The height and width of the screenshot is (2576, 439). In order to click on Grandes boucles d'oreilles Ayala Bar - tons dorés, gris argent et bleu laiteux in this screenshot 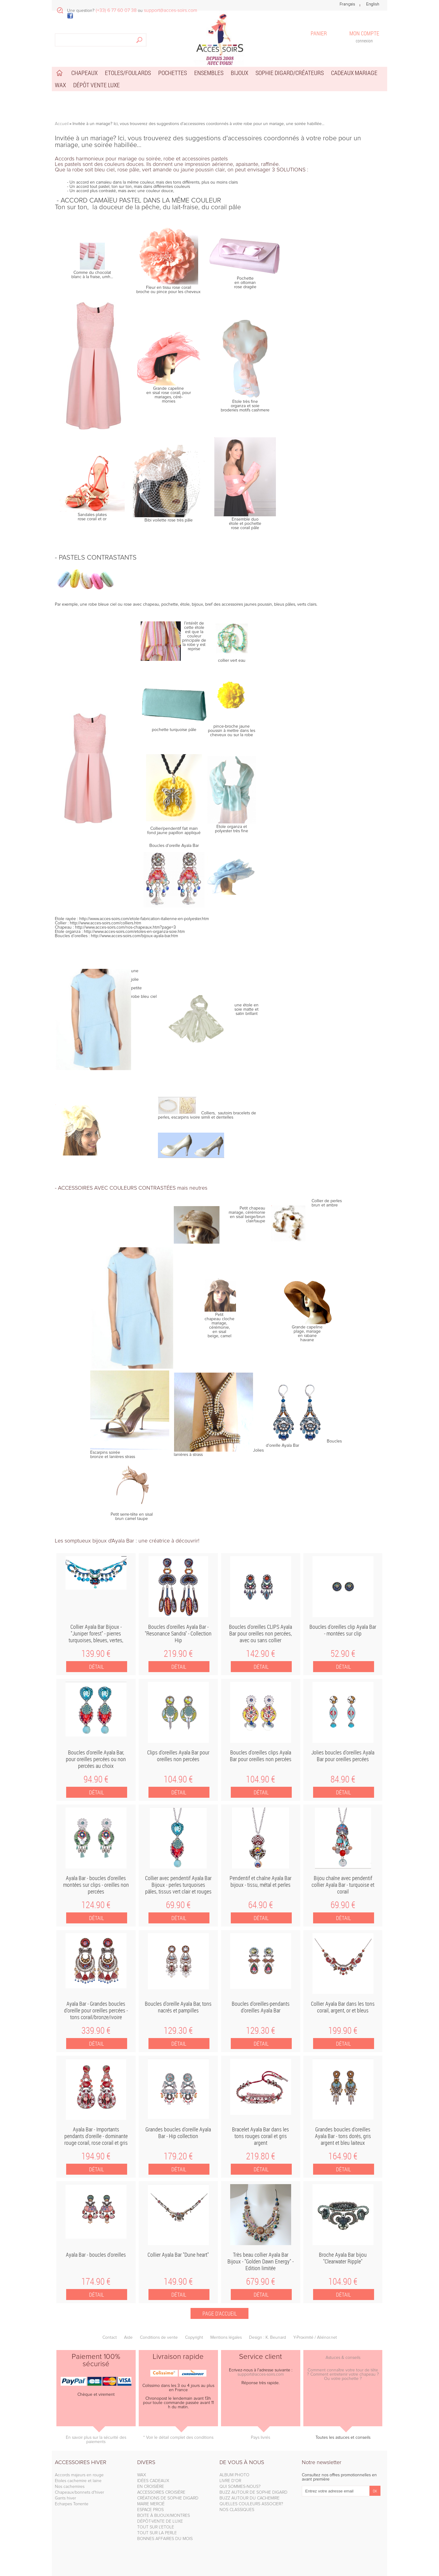, I will do `click(343, 2136)`.